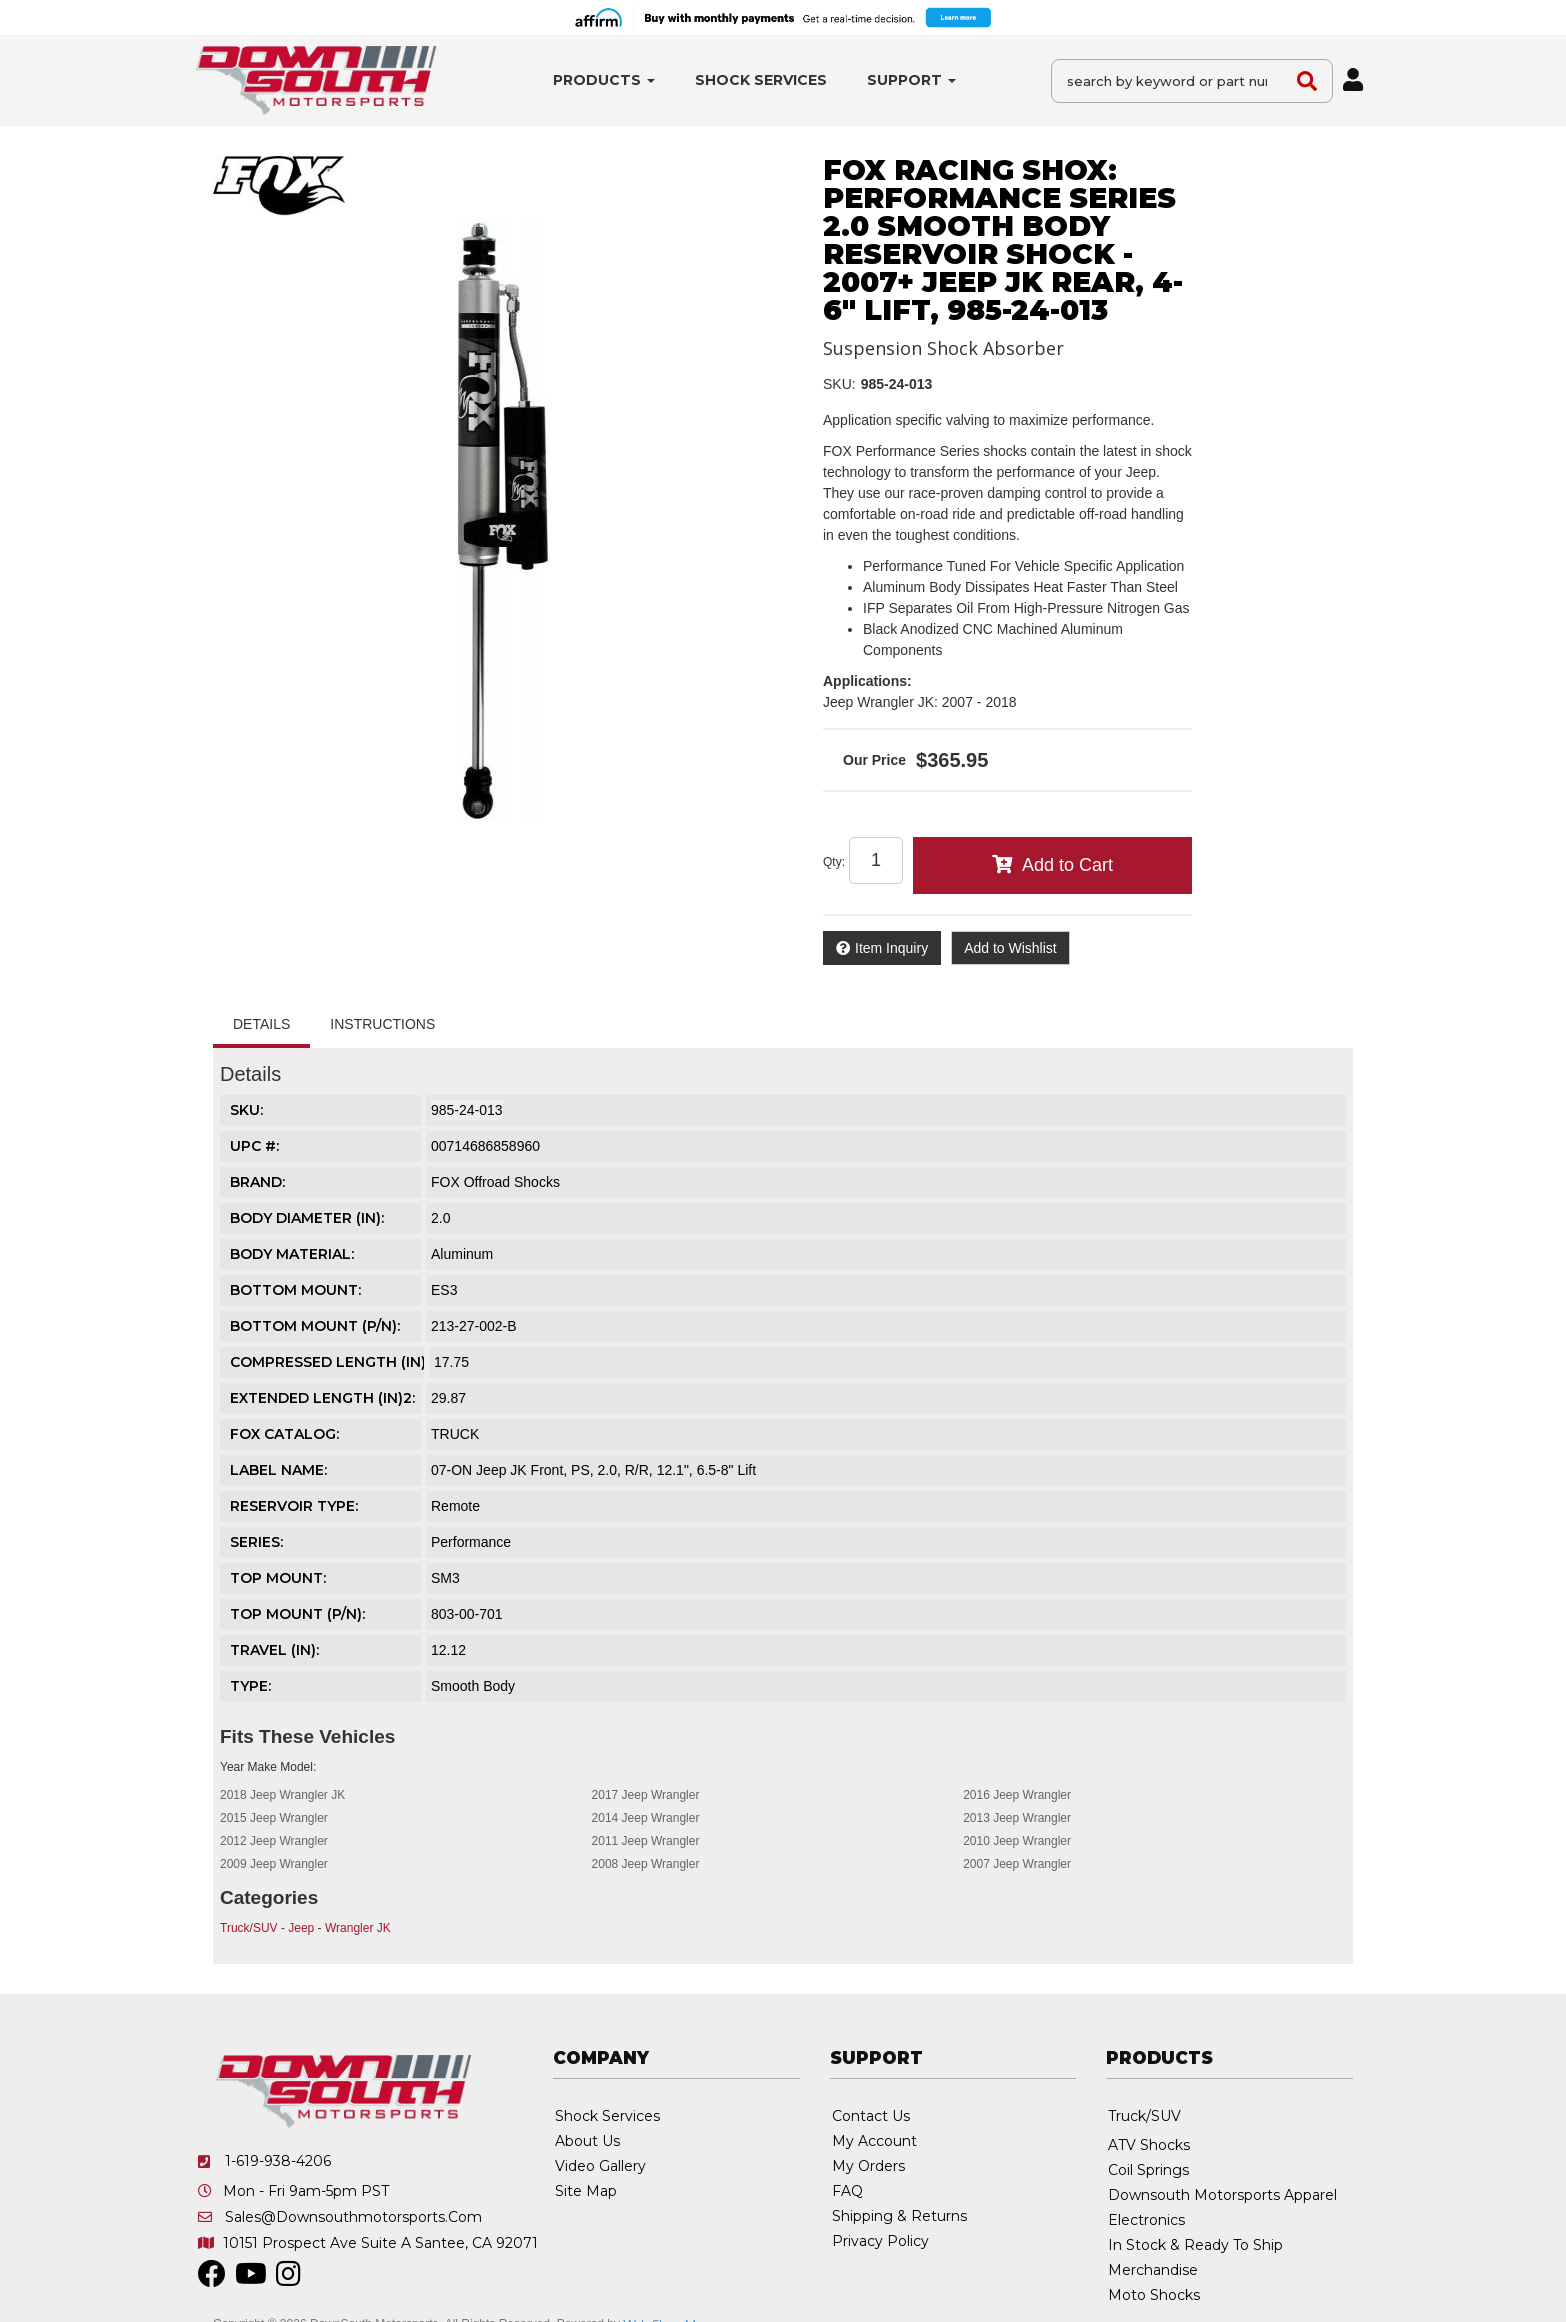  I want to click on BODY DIAMETER (IN):, so click(307, 1218).